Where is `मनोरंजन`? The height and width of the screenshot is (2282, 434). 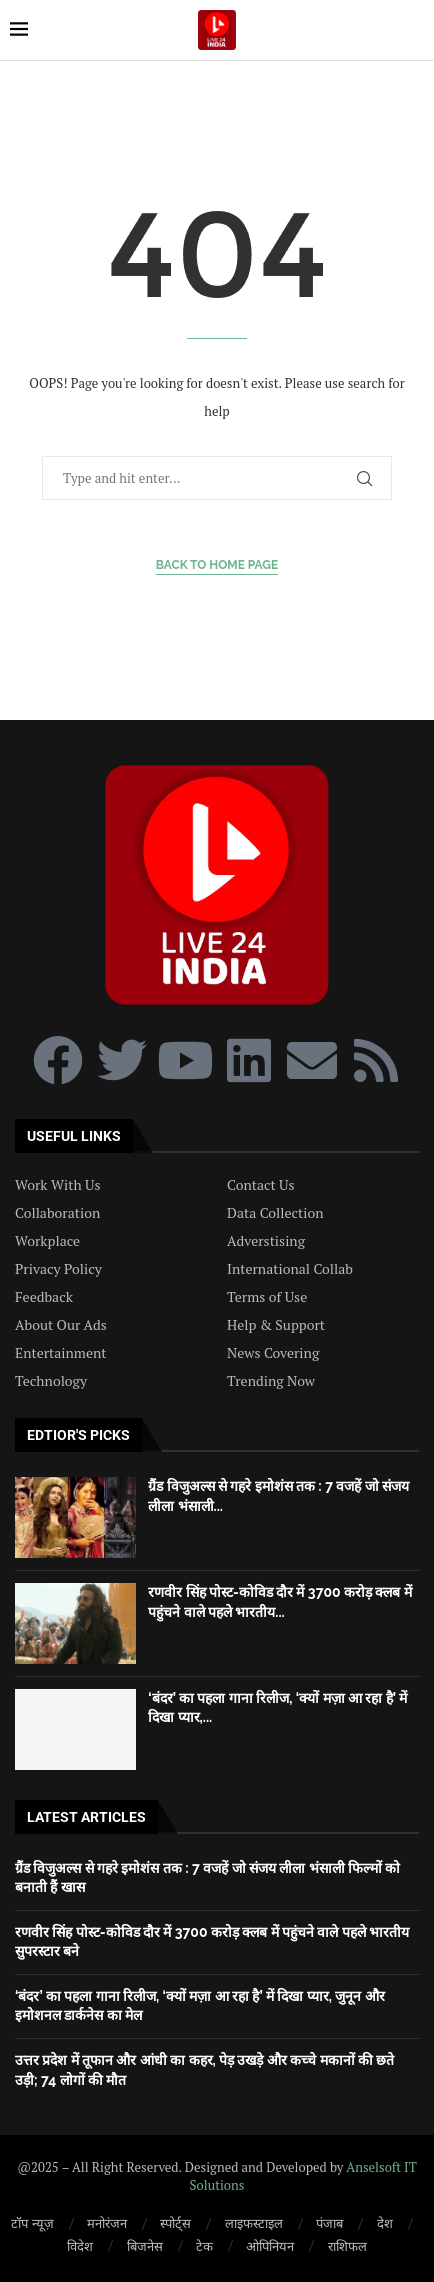
मनोरंजन is located at coordinates (107, 2223).